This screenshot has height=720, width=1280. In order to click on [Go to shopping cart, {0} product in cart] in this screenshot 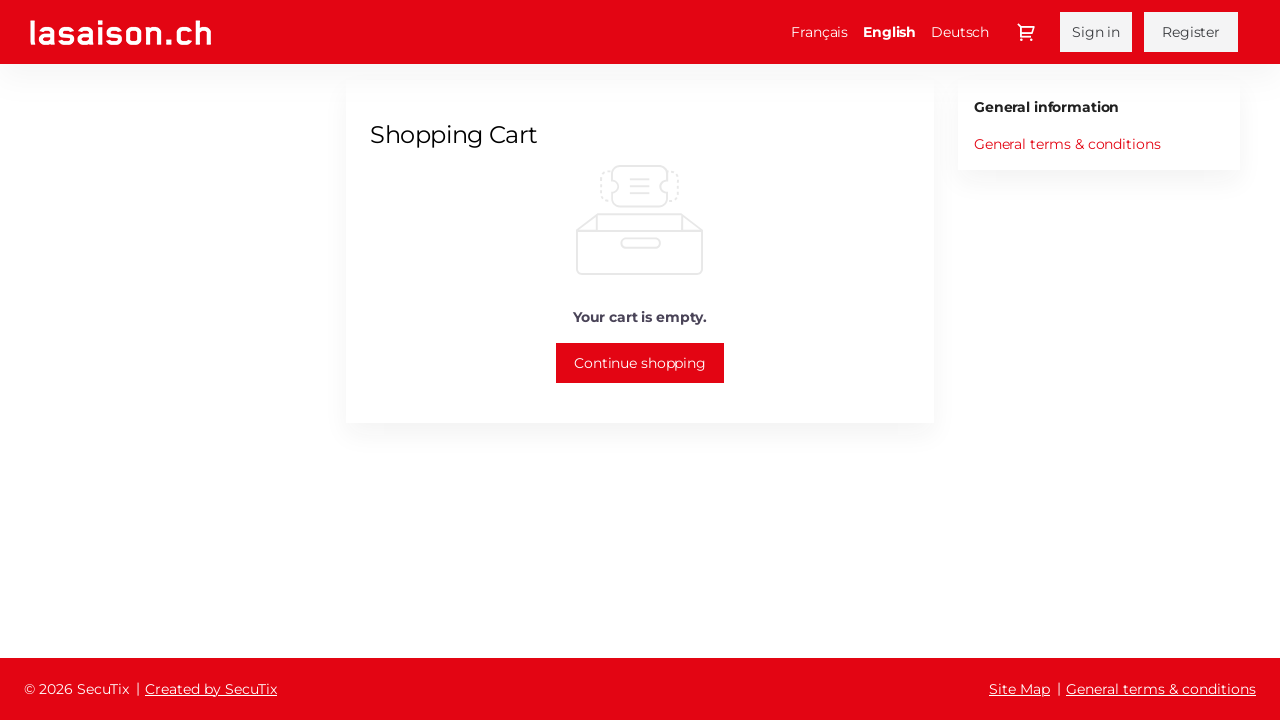, I will do `click(1026, 32)`.